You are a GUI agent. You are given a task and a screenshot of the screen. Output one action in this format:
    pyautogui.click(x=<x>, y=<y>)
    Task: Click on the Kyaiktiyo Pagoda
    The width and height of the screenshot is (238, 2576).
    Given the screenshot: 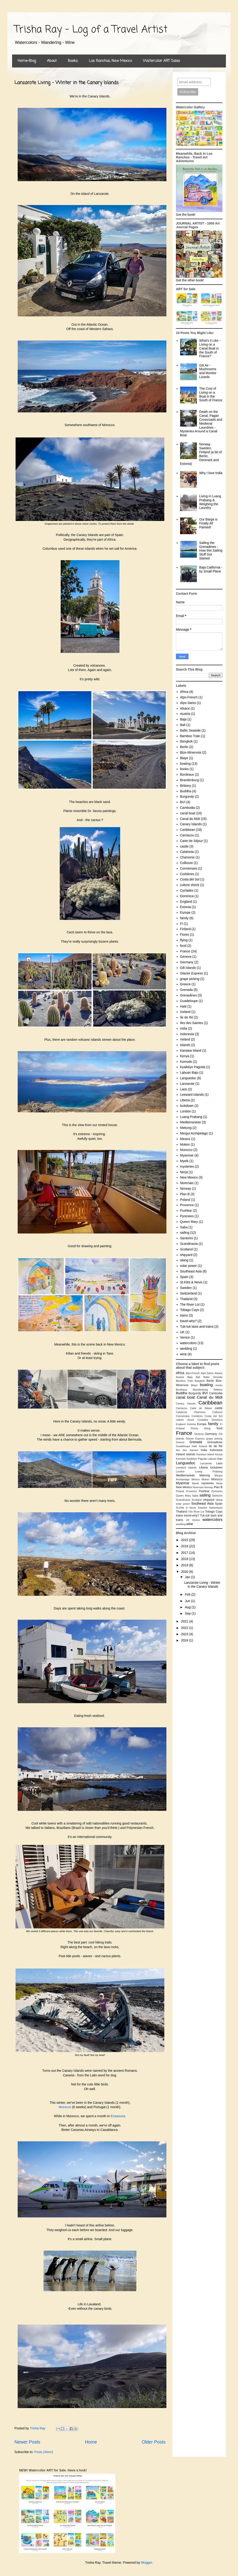 What is the action you would take?
    pyautogui.click(x=192, y=1067)
    